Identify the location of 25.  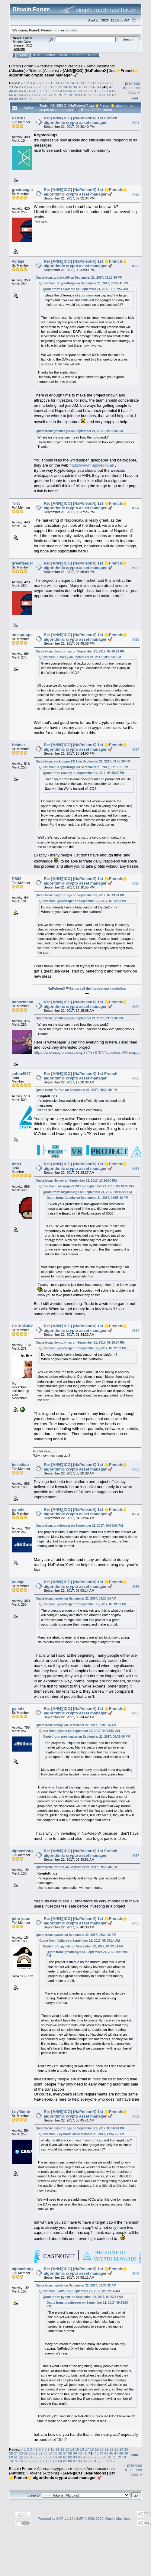
(21, 87).